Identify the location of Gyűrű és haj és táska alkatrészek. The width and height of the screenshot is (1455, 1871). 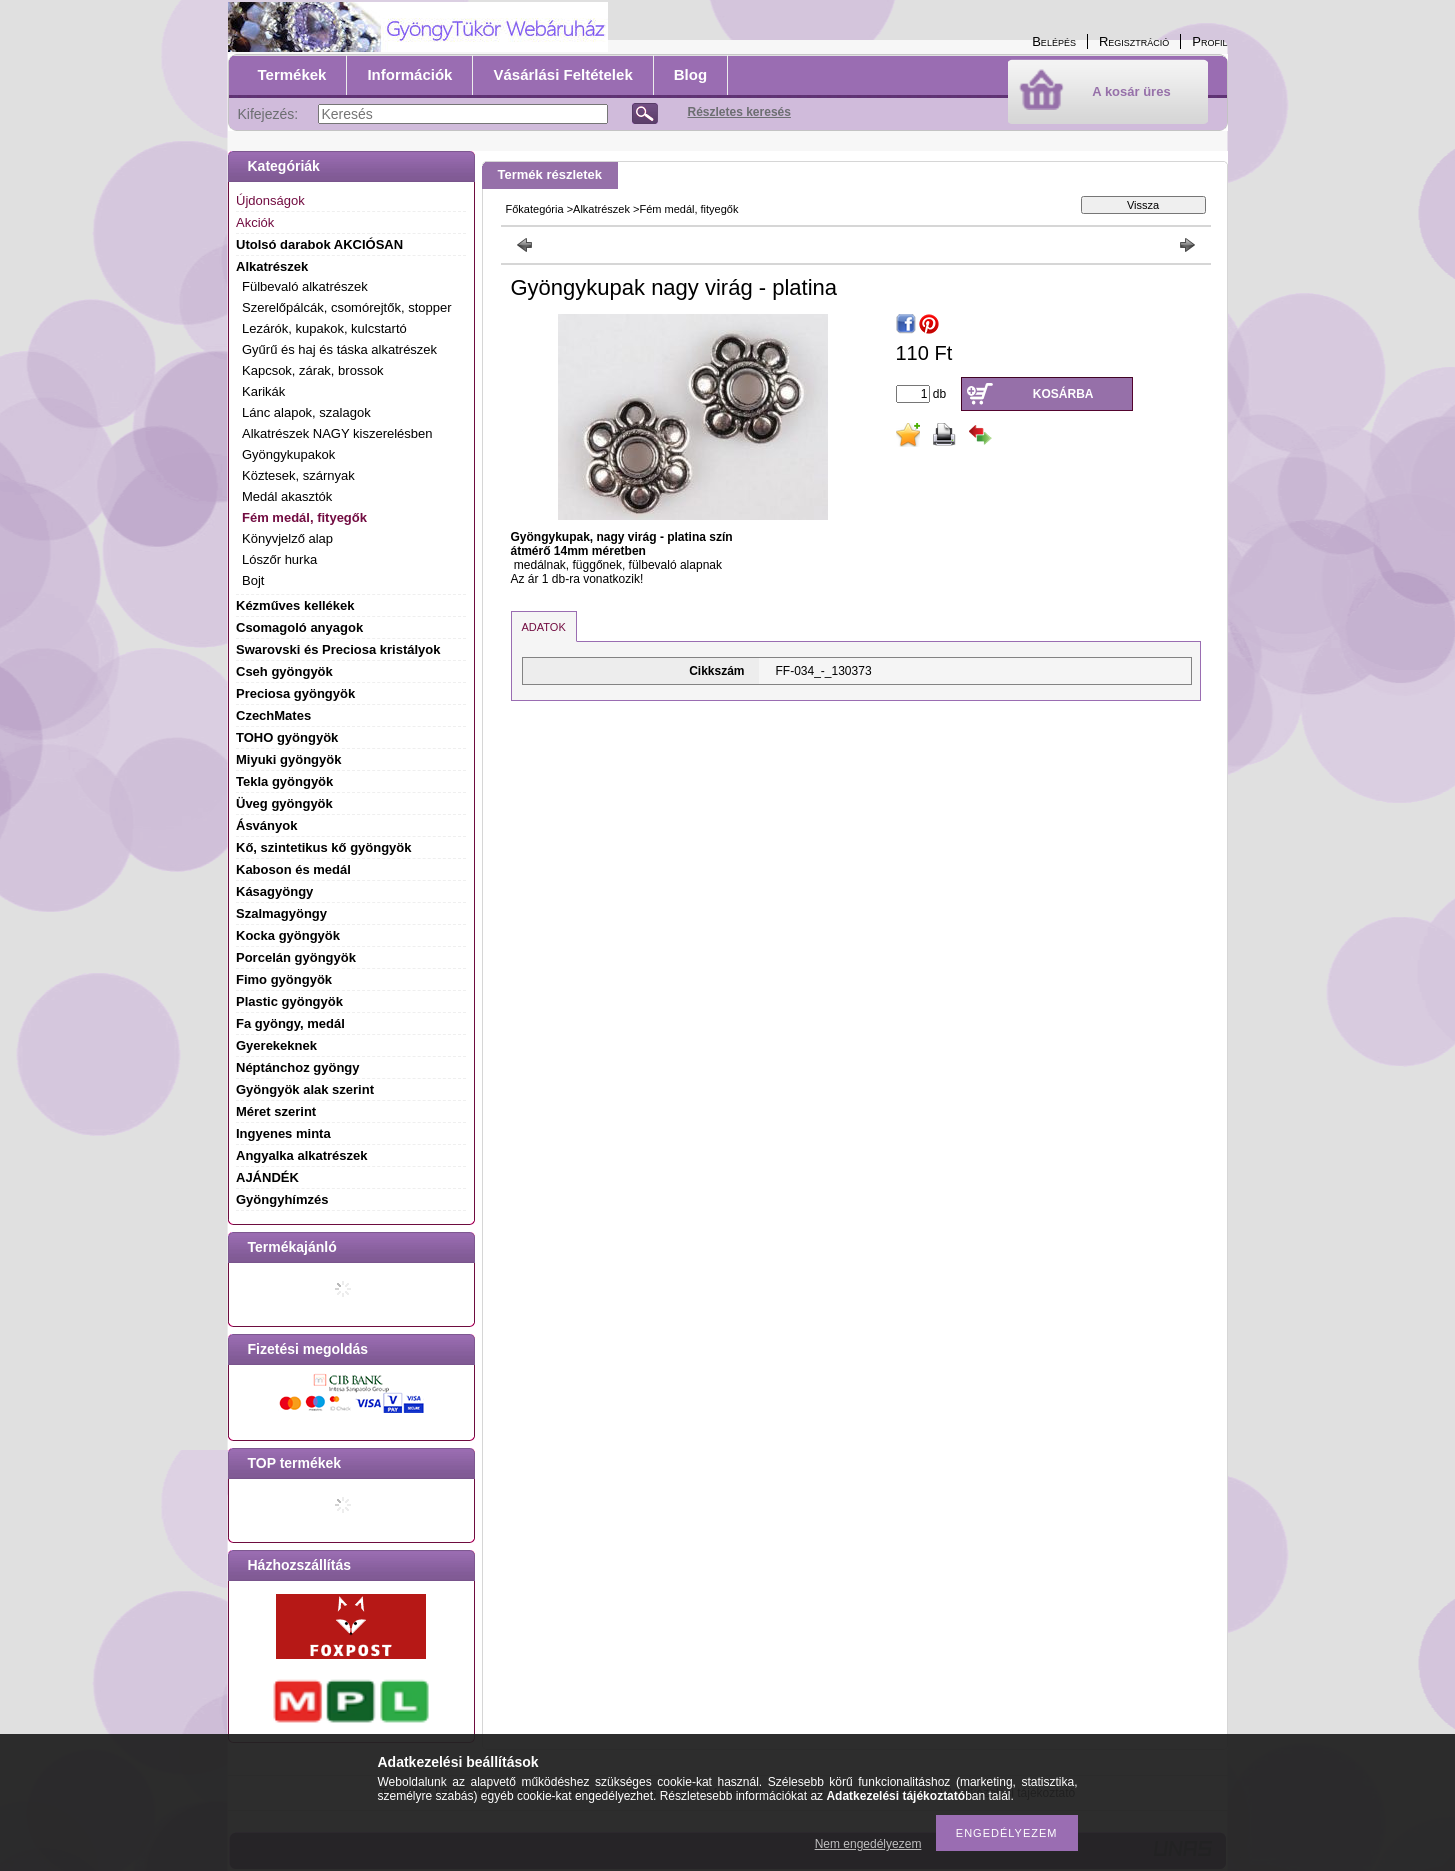
(339, 349).